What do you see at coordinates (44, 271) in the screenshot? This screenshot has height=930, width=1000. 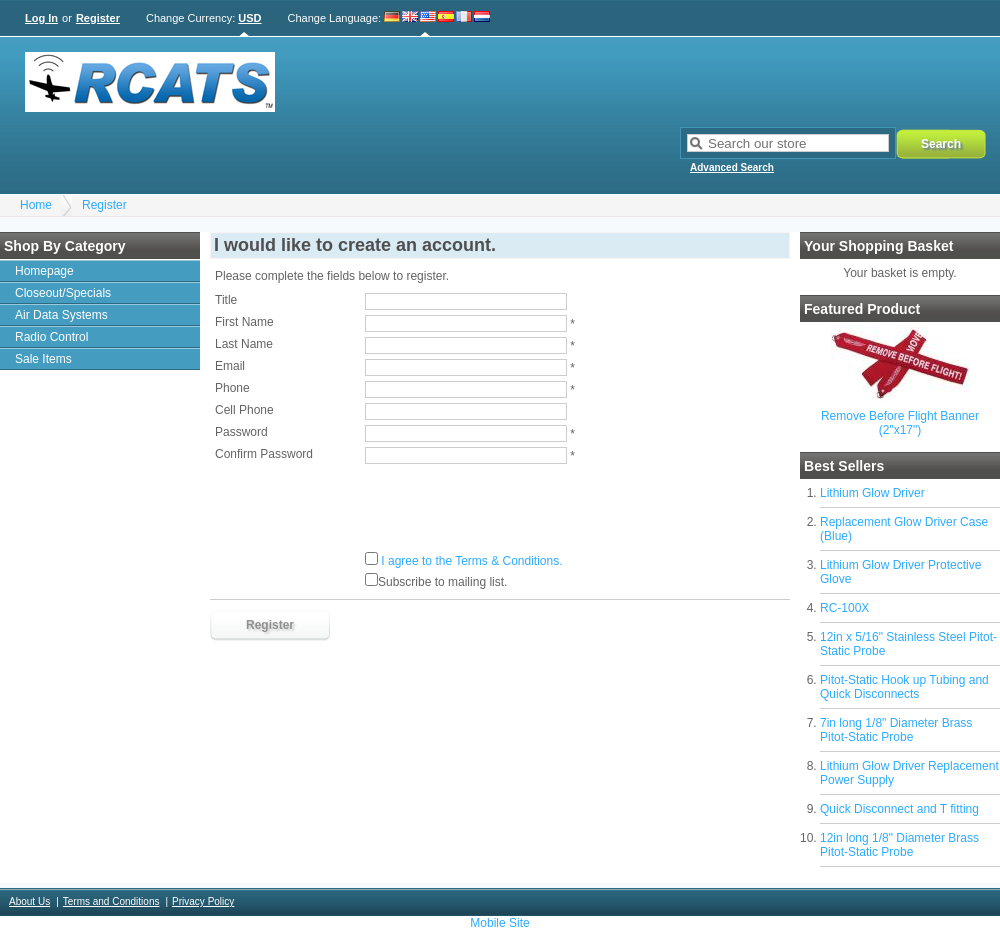 I see `Homepage` at bounding box center [44, 271].